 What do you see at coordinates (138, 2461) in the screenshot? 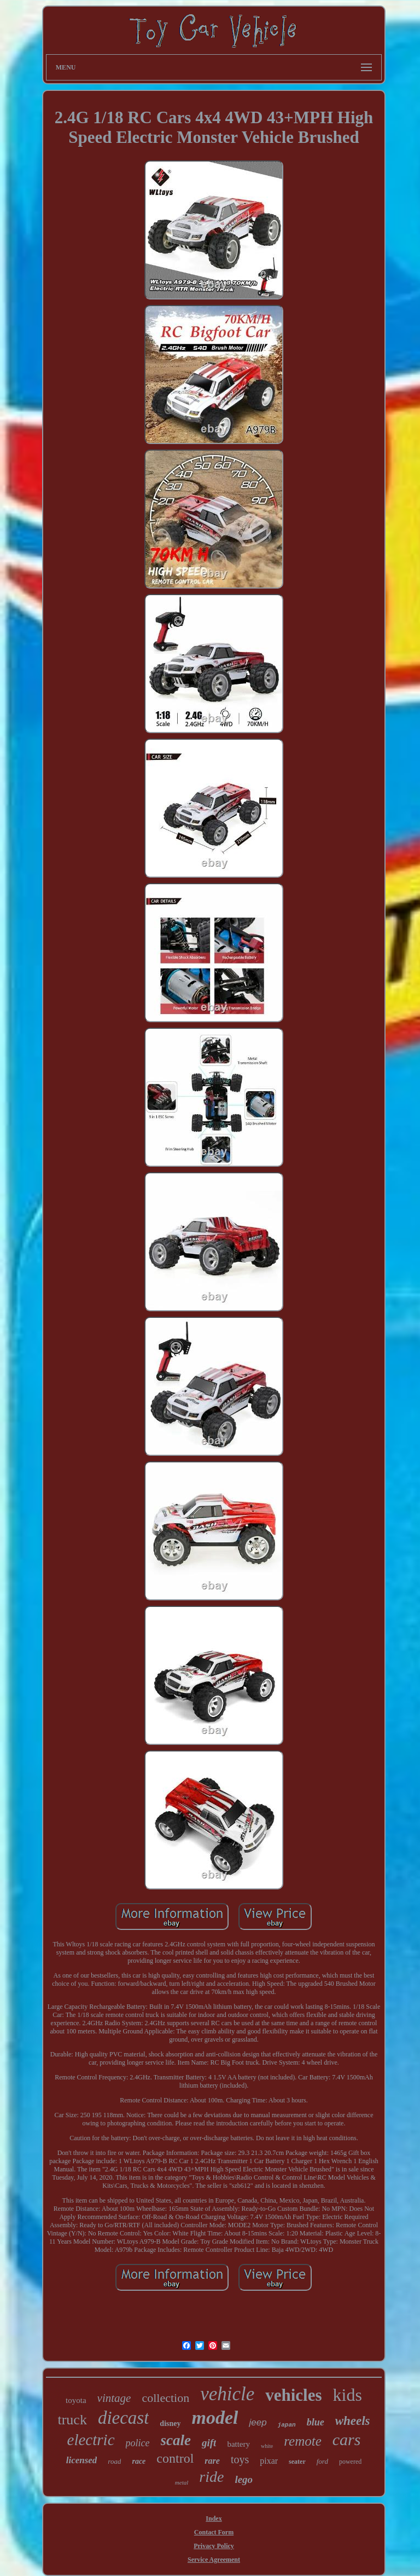
I see `race` at bounding box center [138, 2461].